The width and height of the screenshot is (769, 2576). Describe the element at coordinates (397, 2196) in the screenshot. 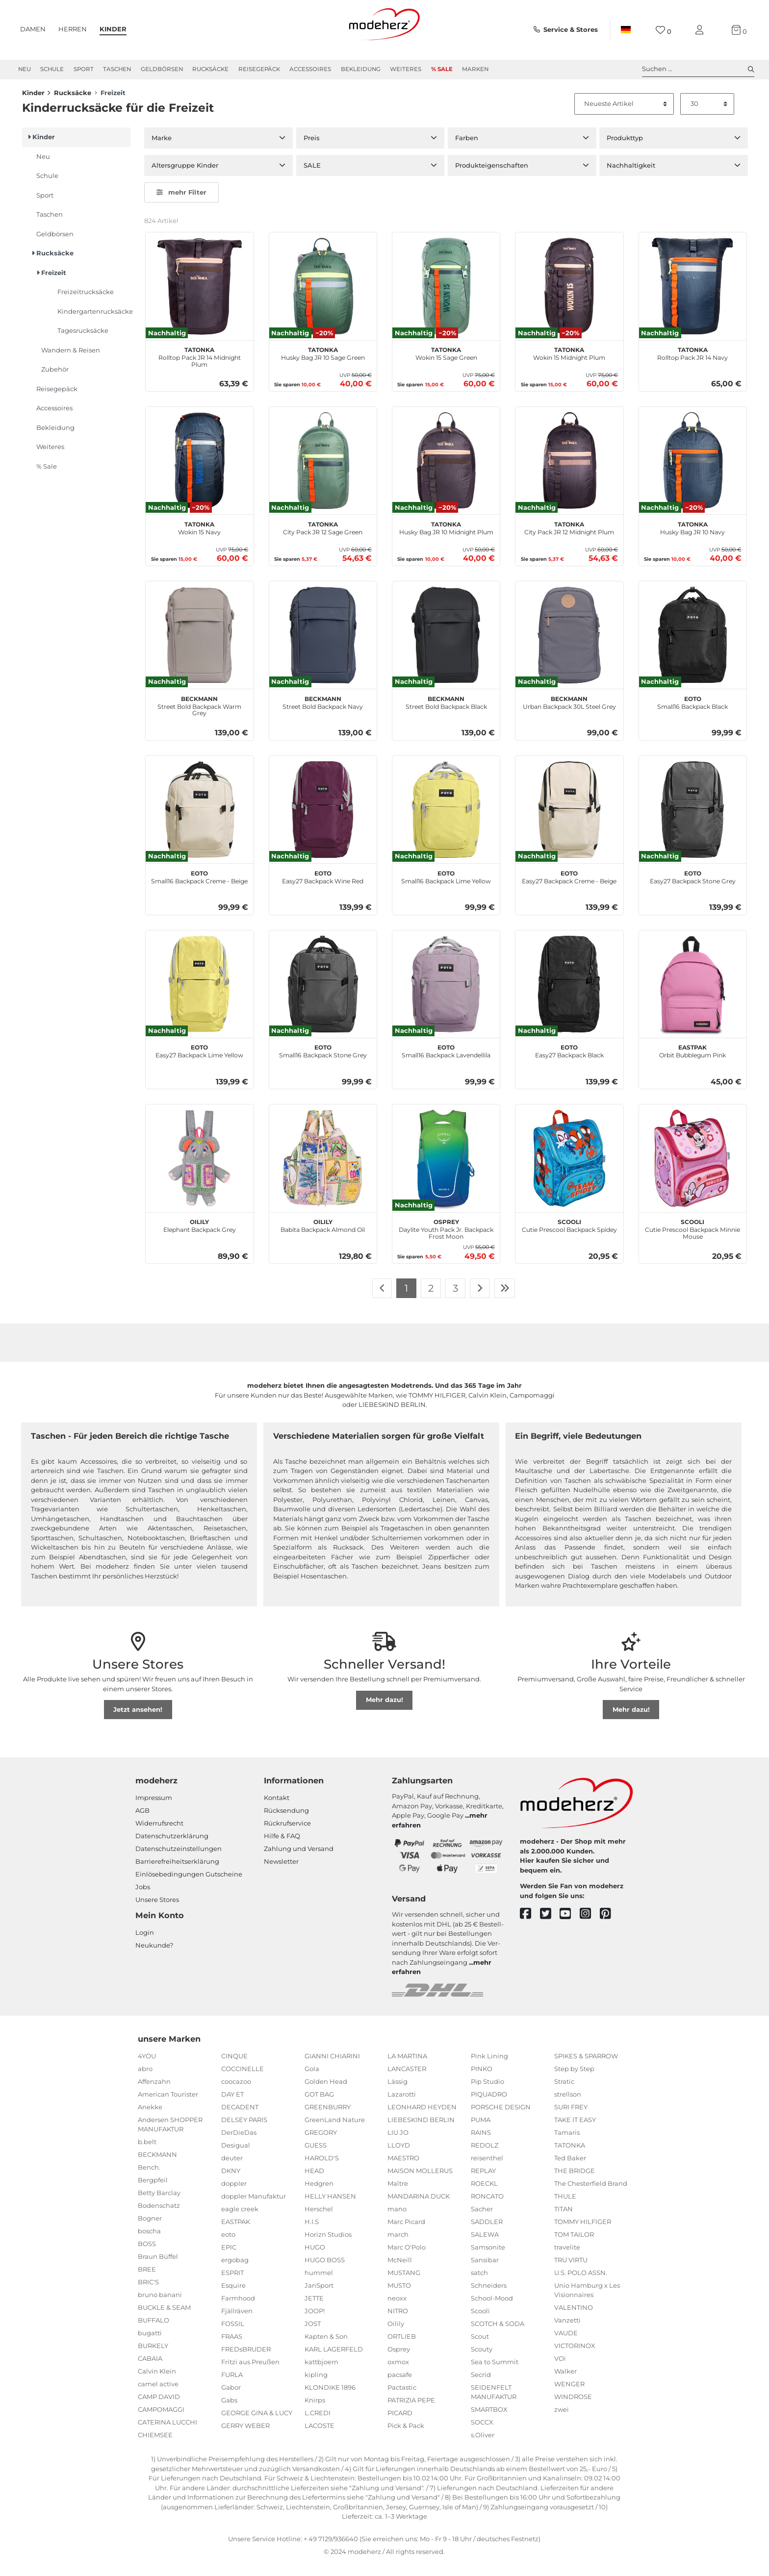

I see `Maître` at that location.